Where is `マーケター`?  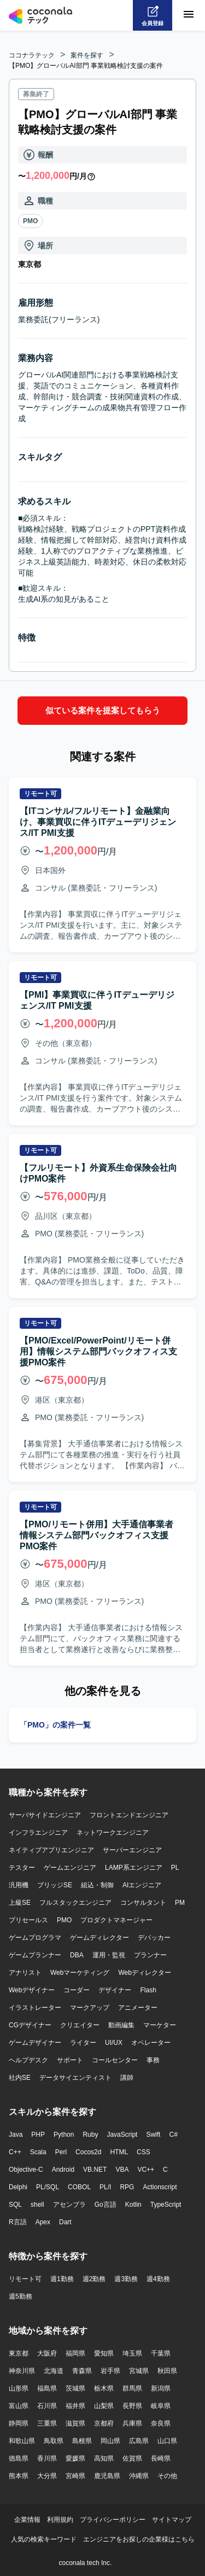
マーケター is located at coordinates (159, 2024).